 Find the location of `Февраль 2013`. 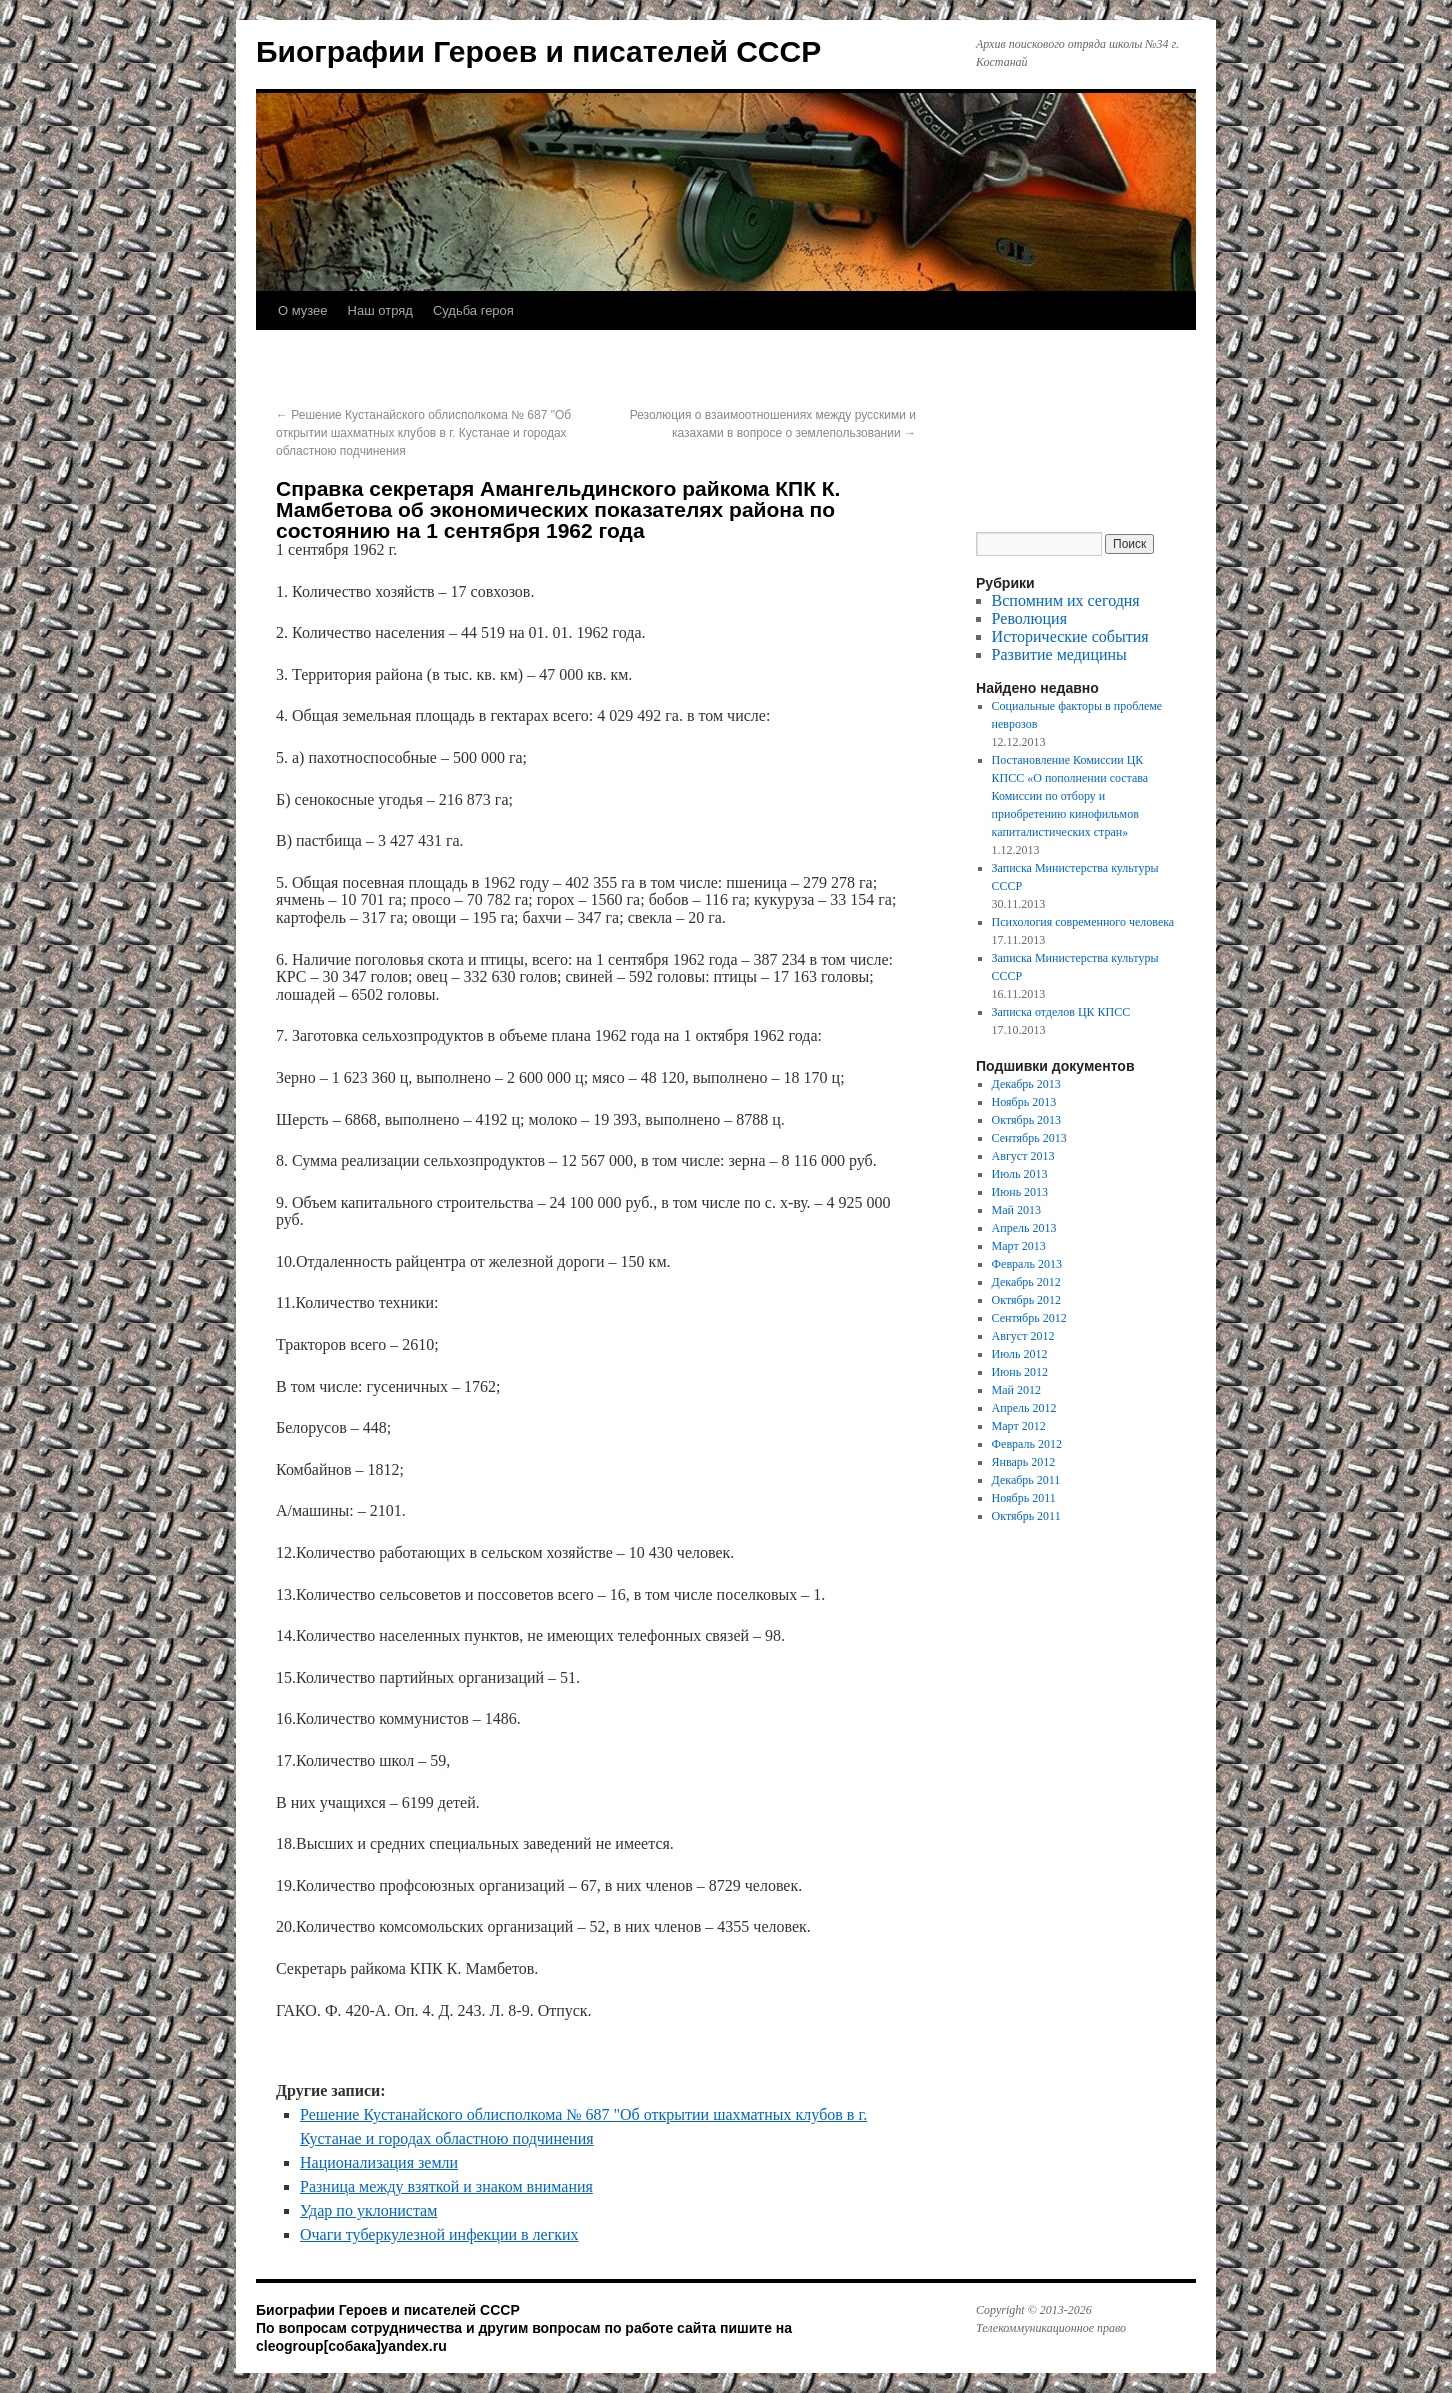

Февраль 2013 is located at coordinates (1027, 1264).